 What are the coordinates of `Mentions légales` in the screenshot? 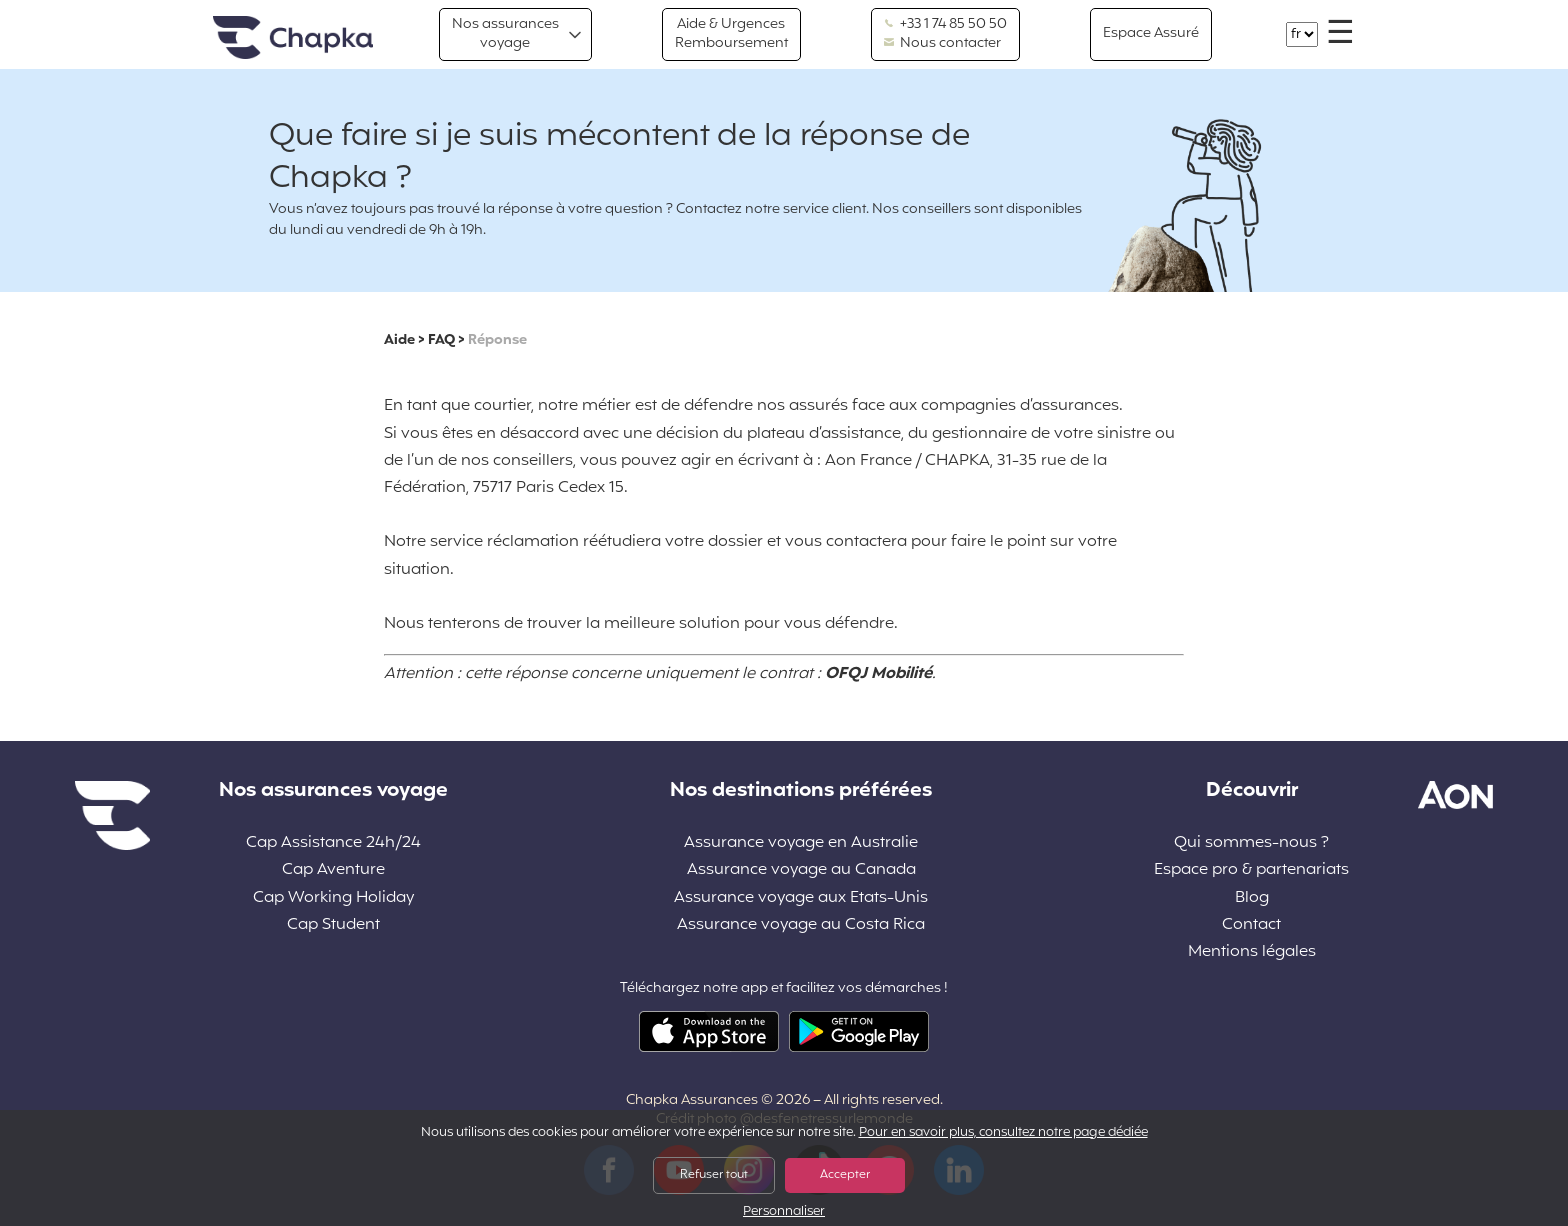 It's located at (1252, 952).